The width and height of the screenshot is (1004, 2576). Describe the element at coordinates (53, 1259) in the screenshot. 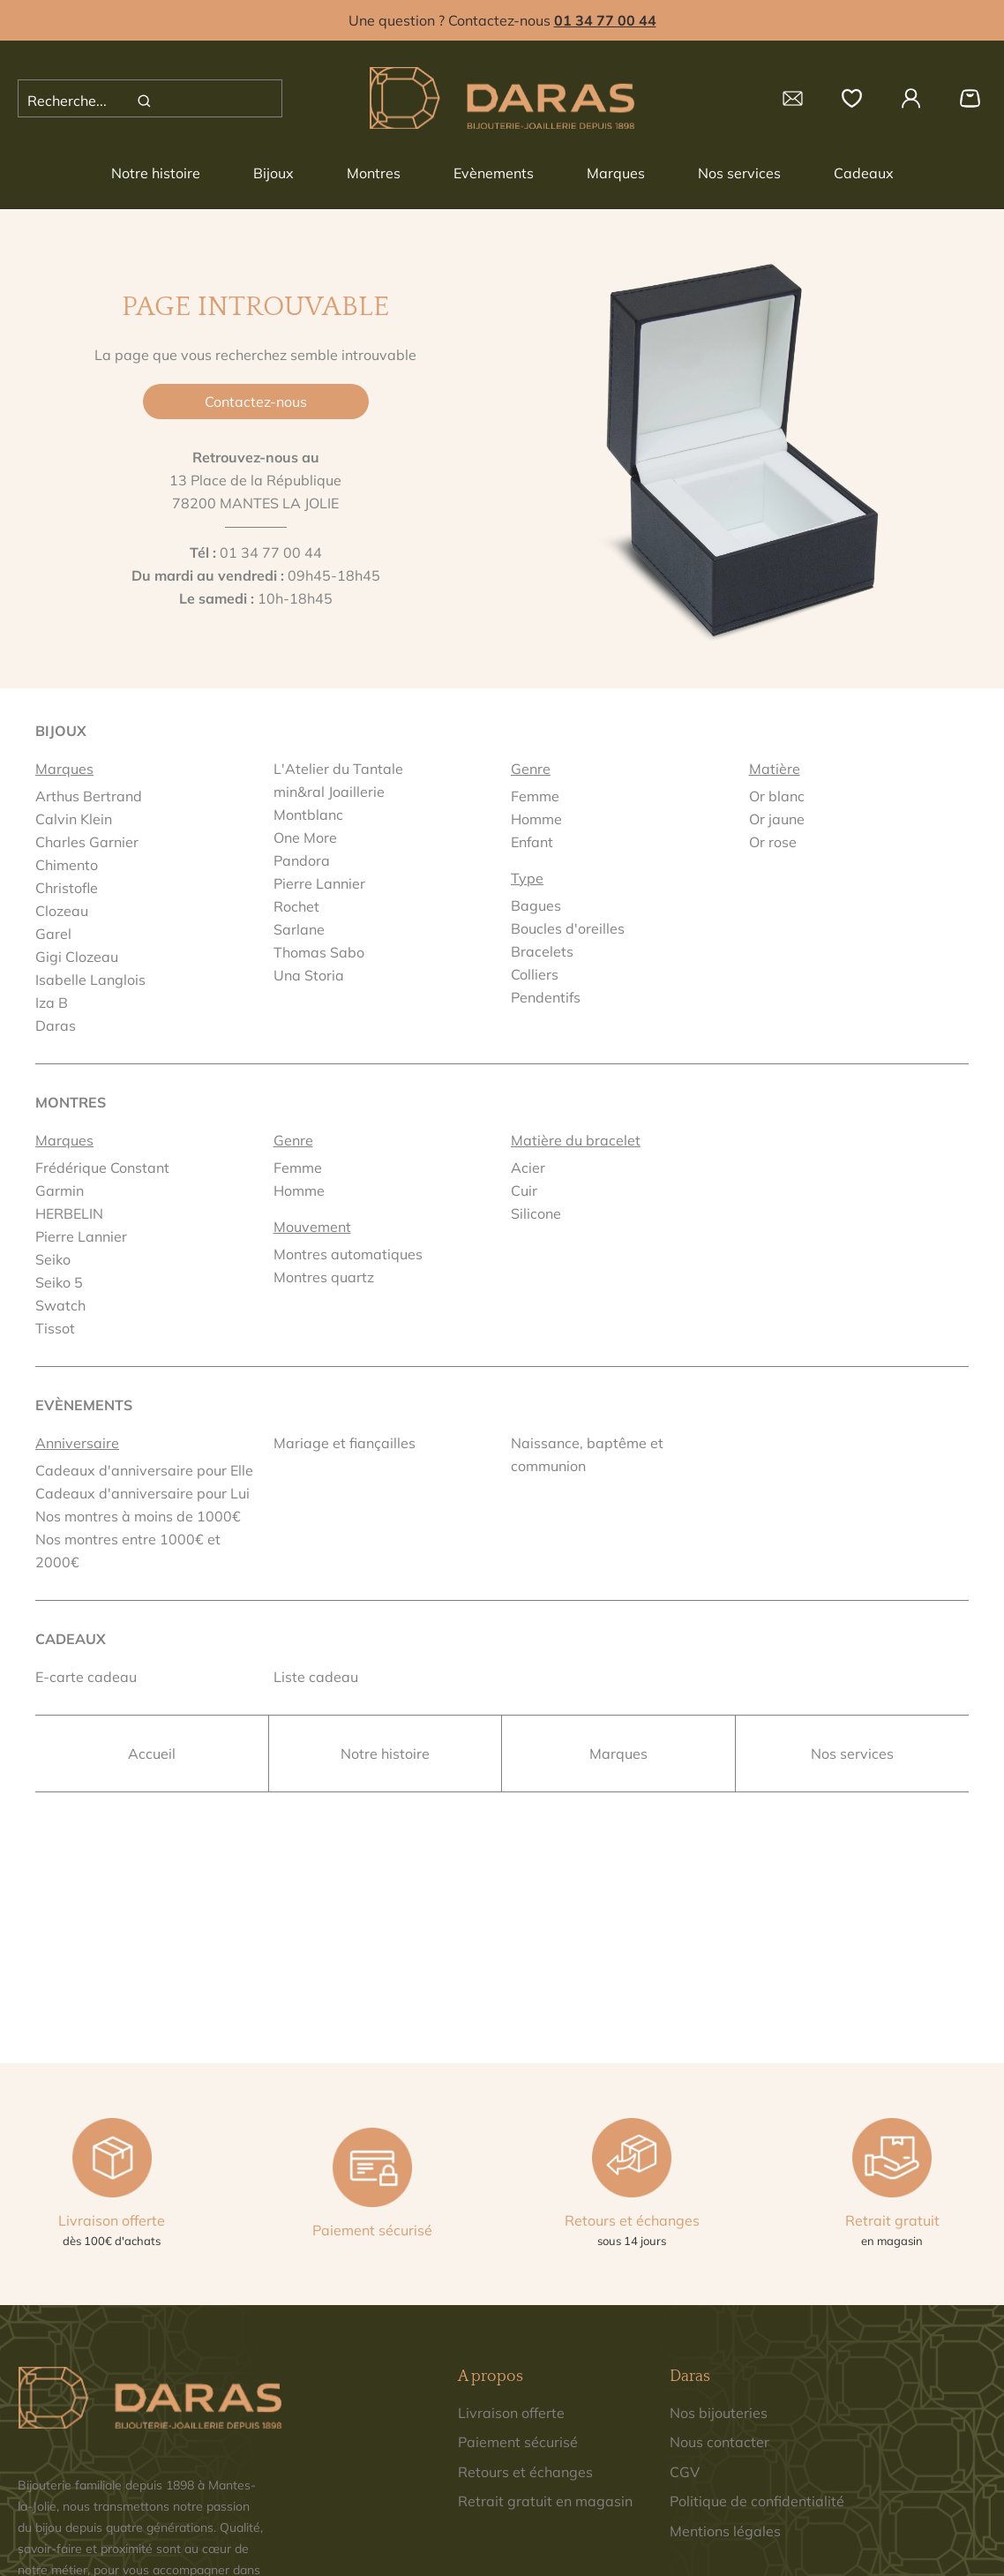

I see `Seiko` at that location.